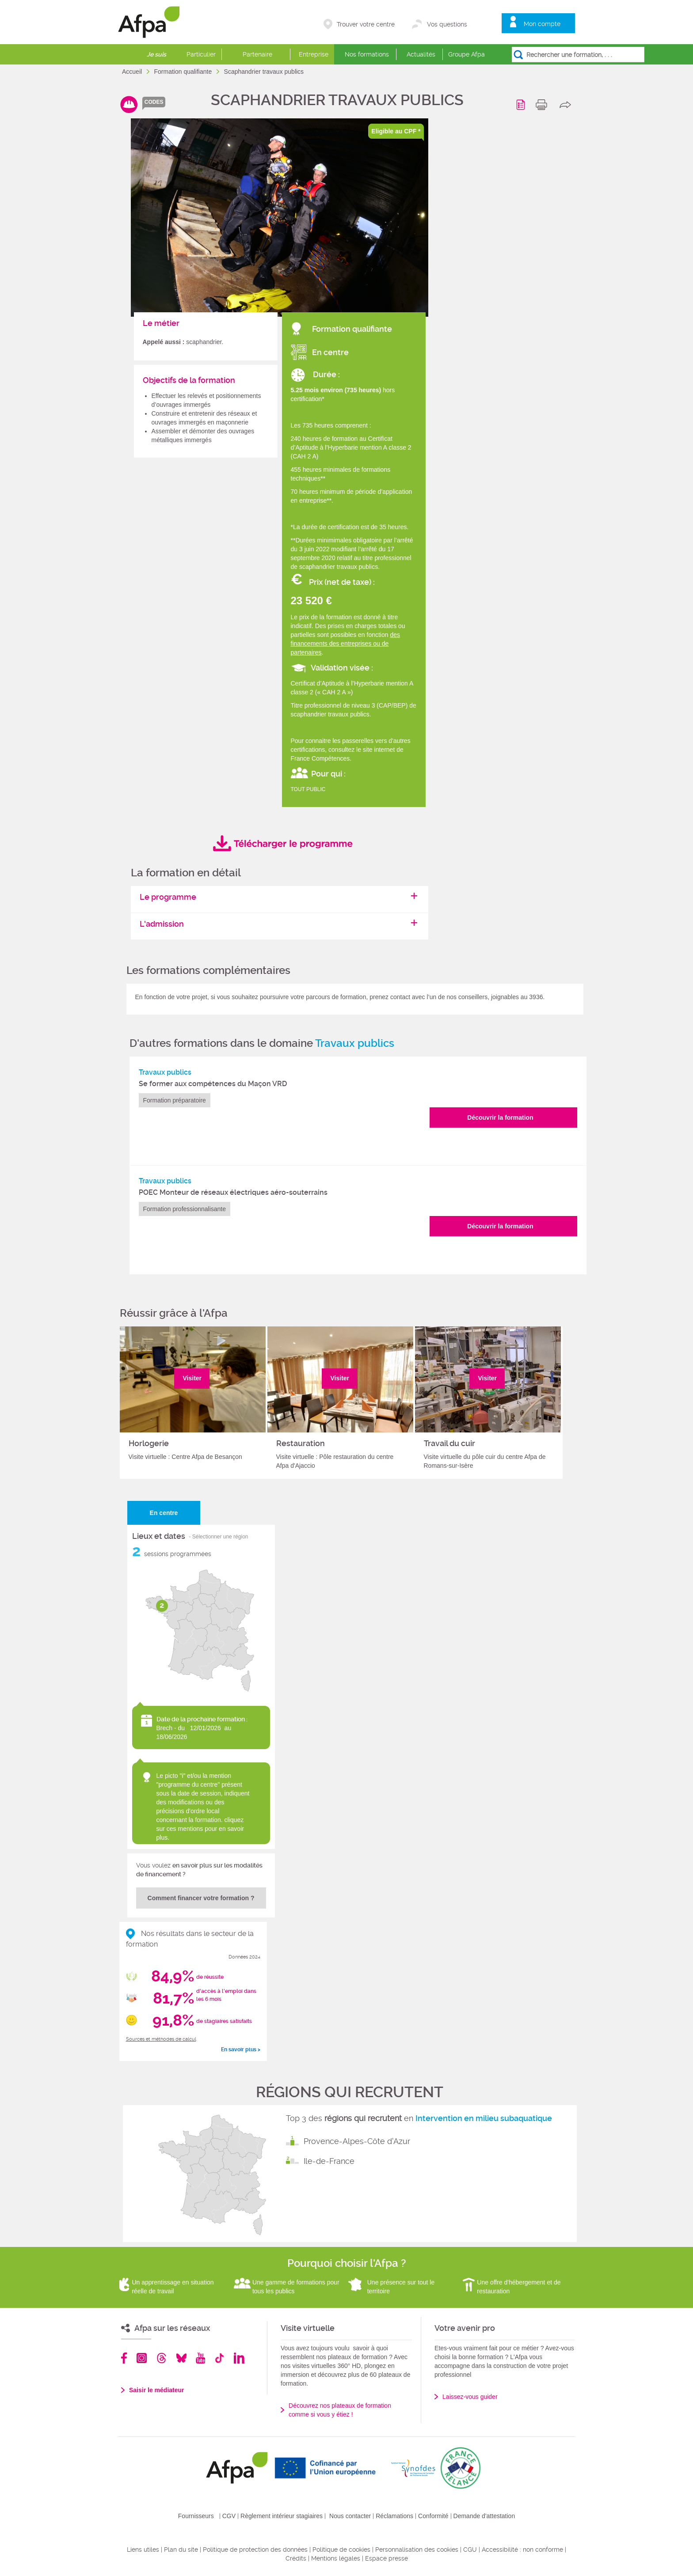  I want to click on En savoir plus >, so click(240, 2049).